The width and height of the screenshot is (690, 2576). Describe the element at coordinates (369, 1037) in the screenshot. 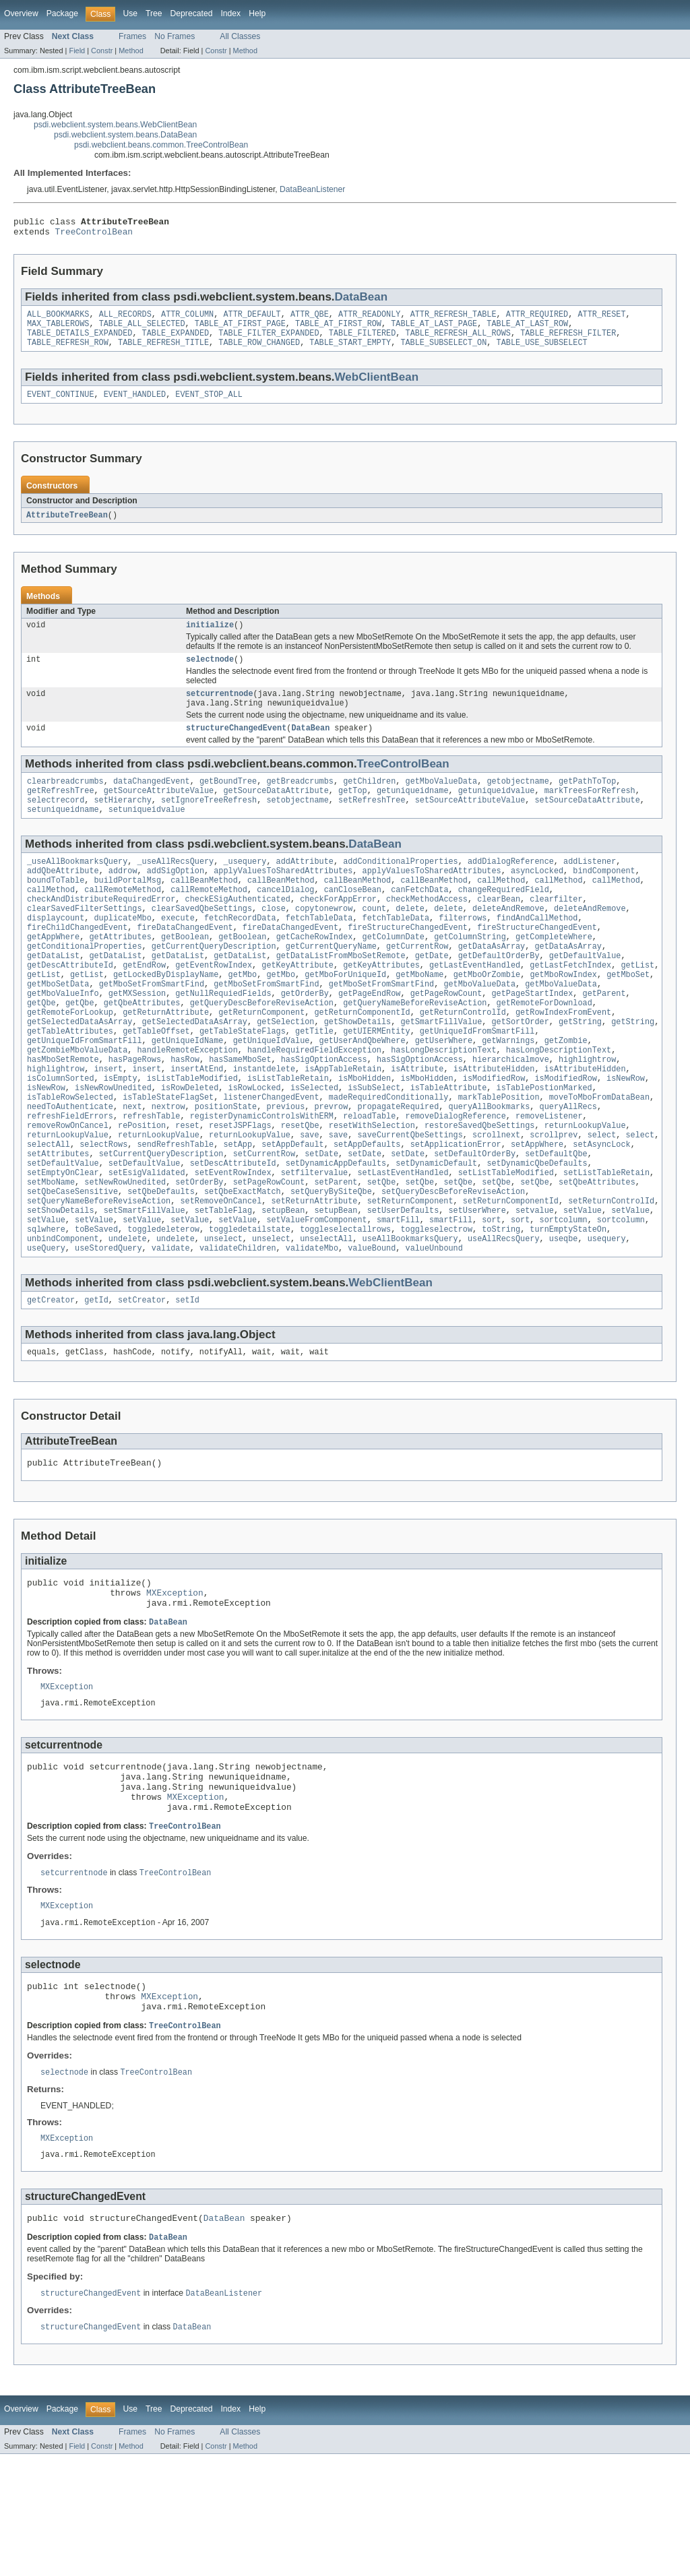

I see `getPageEndRow` at that location.